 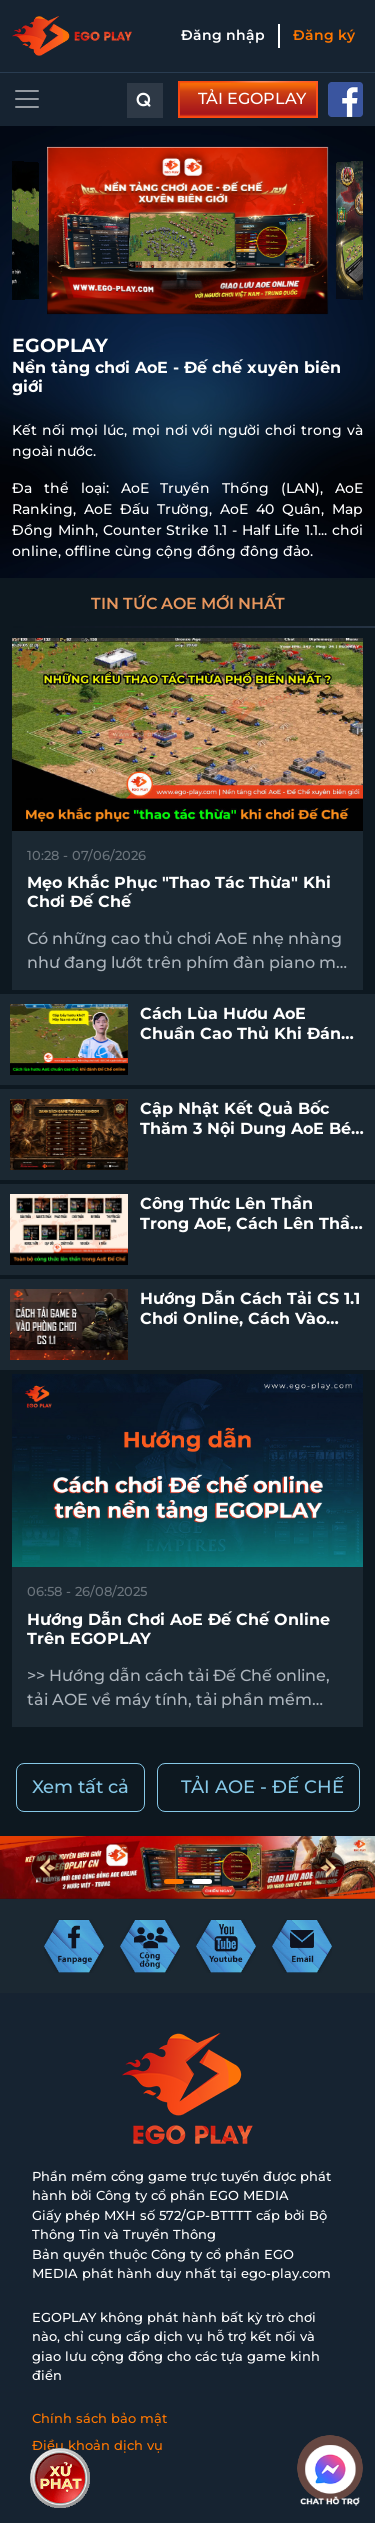 What do you see at coordinates (57, 2473) in the screenshot?
I see `Liên hệ` at bounding box center [57, 2473].